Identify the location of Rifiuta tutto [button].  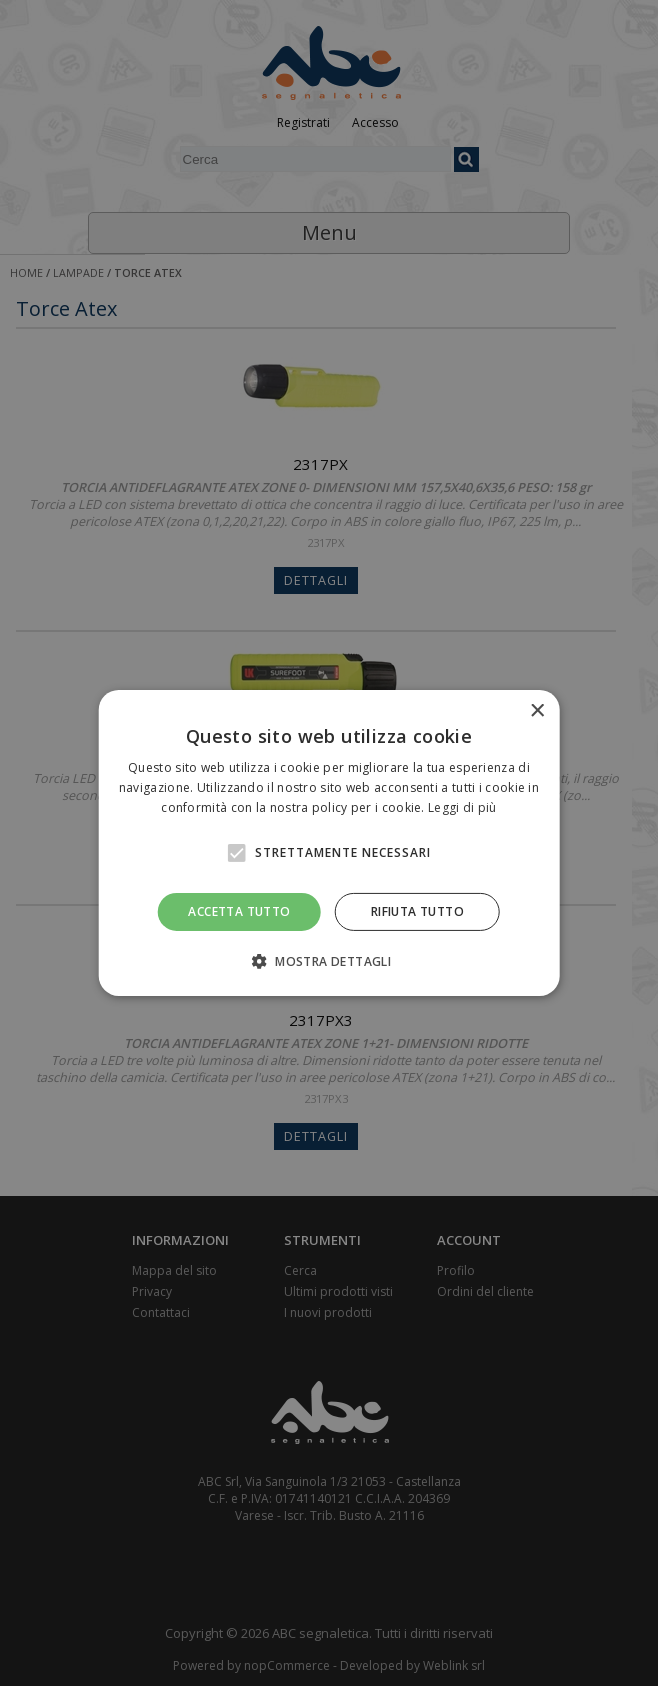
(417, 911).